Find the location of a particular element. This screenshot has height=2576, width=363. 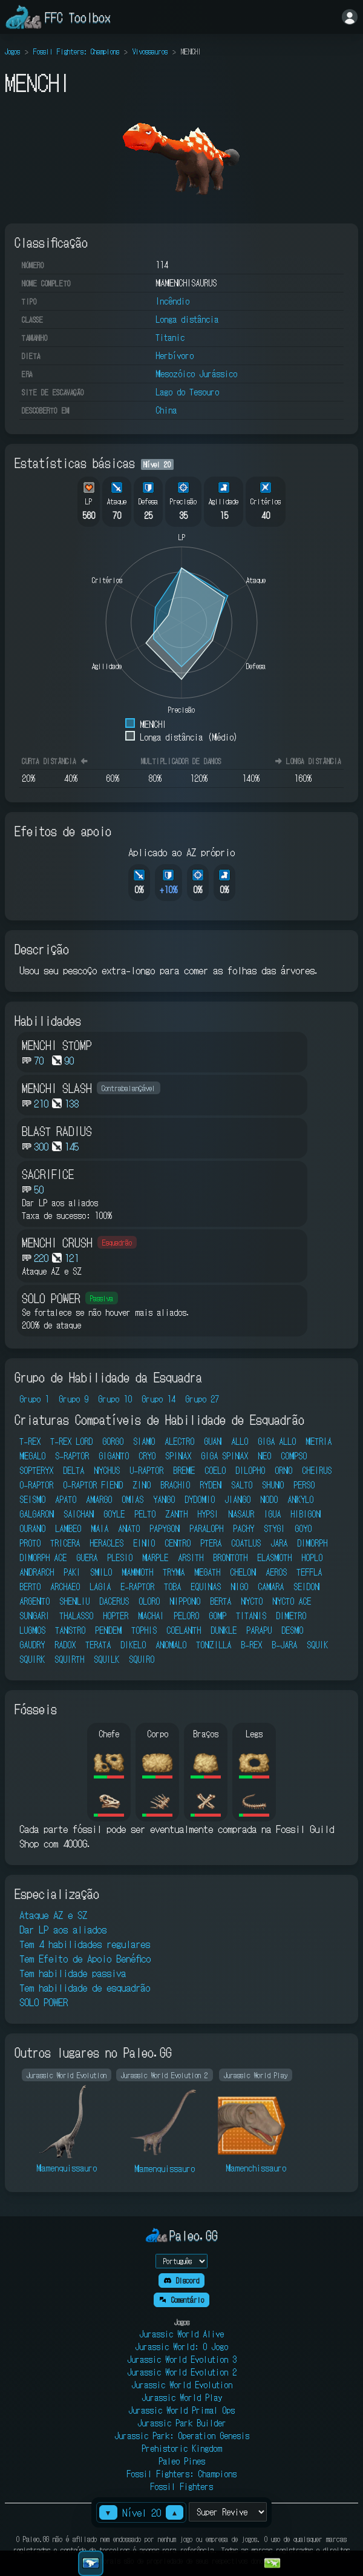

GOYLE is located at coordinates (114, 1514).